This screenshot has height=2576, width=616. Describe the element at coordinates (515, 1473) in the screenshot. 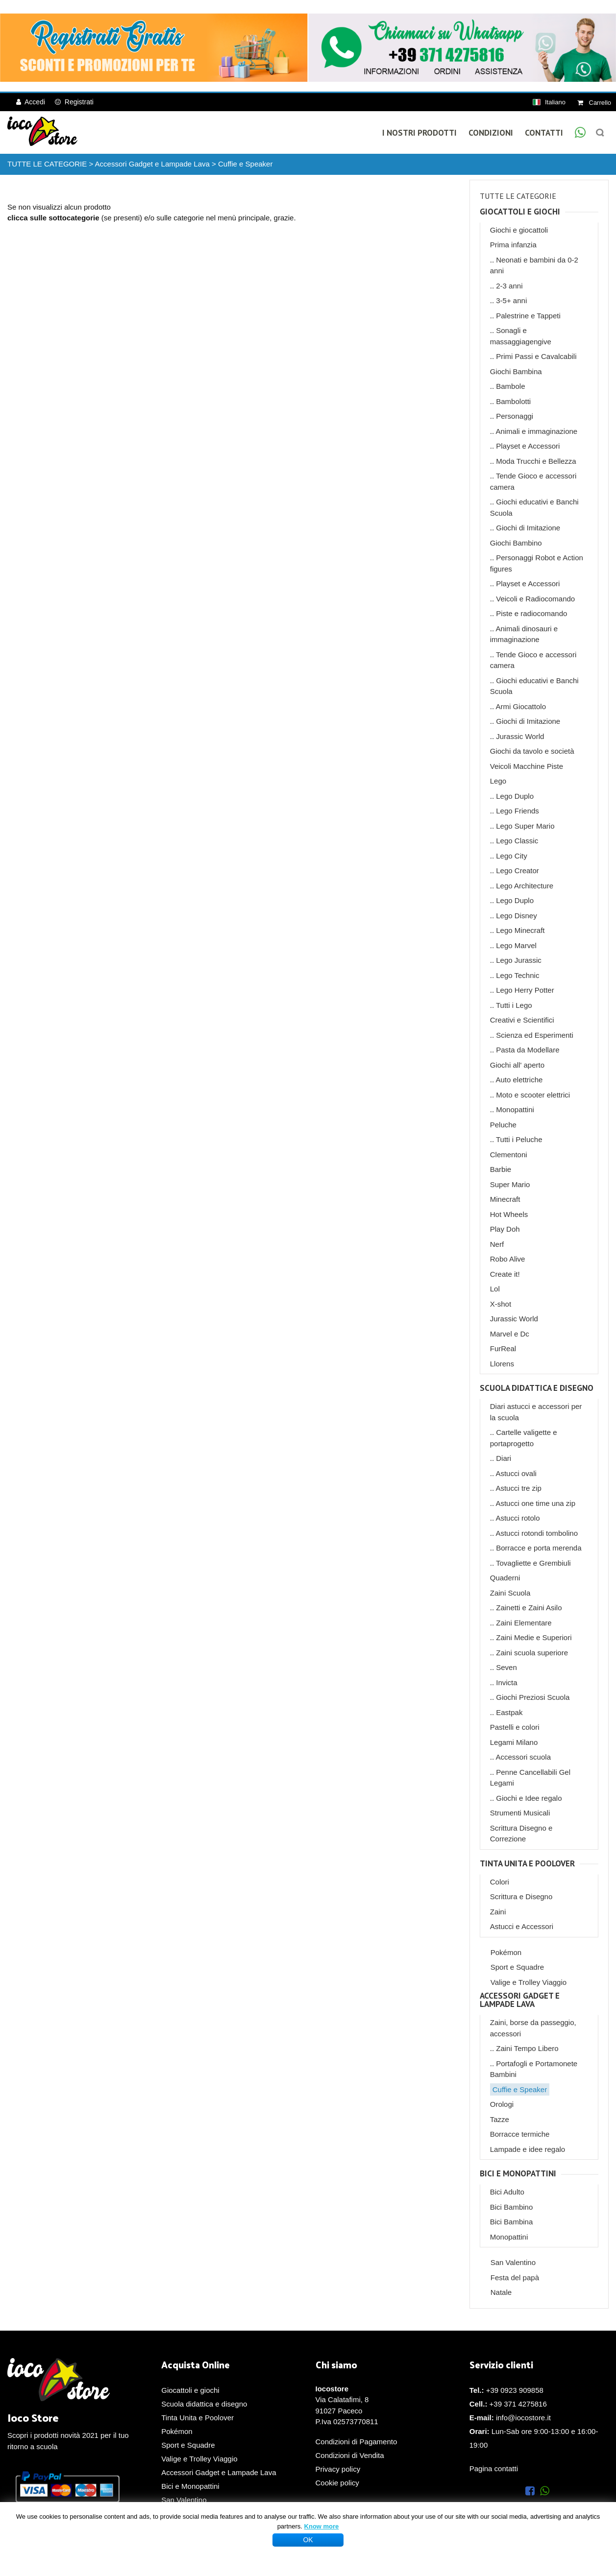

I see `Astucci ovali` at that location.